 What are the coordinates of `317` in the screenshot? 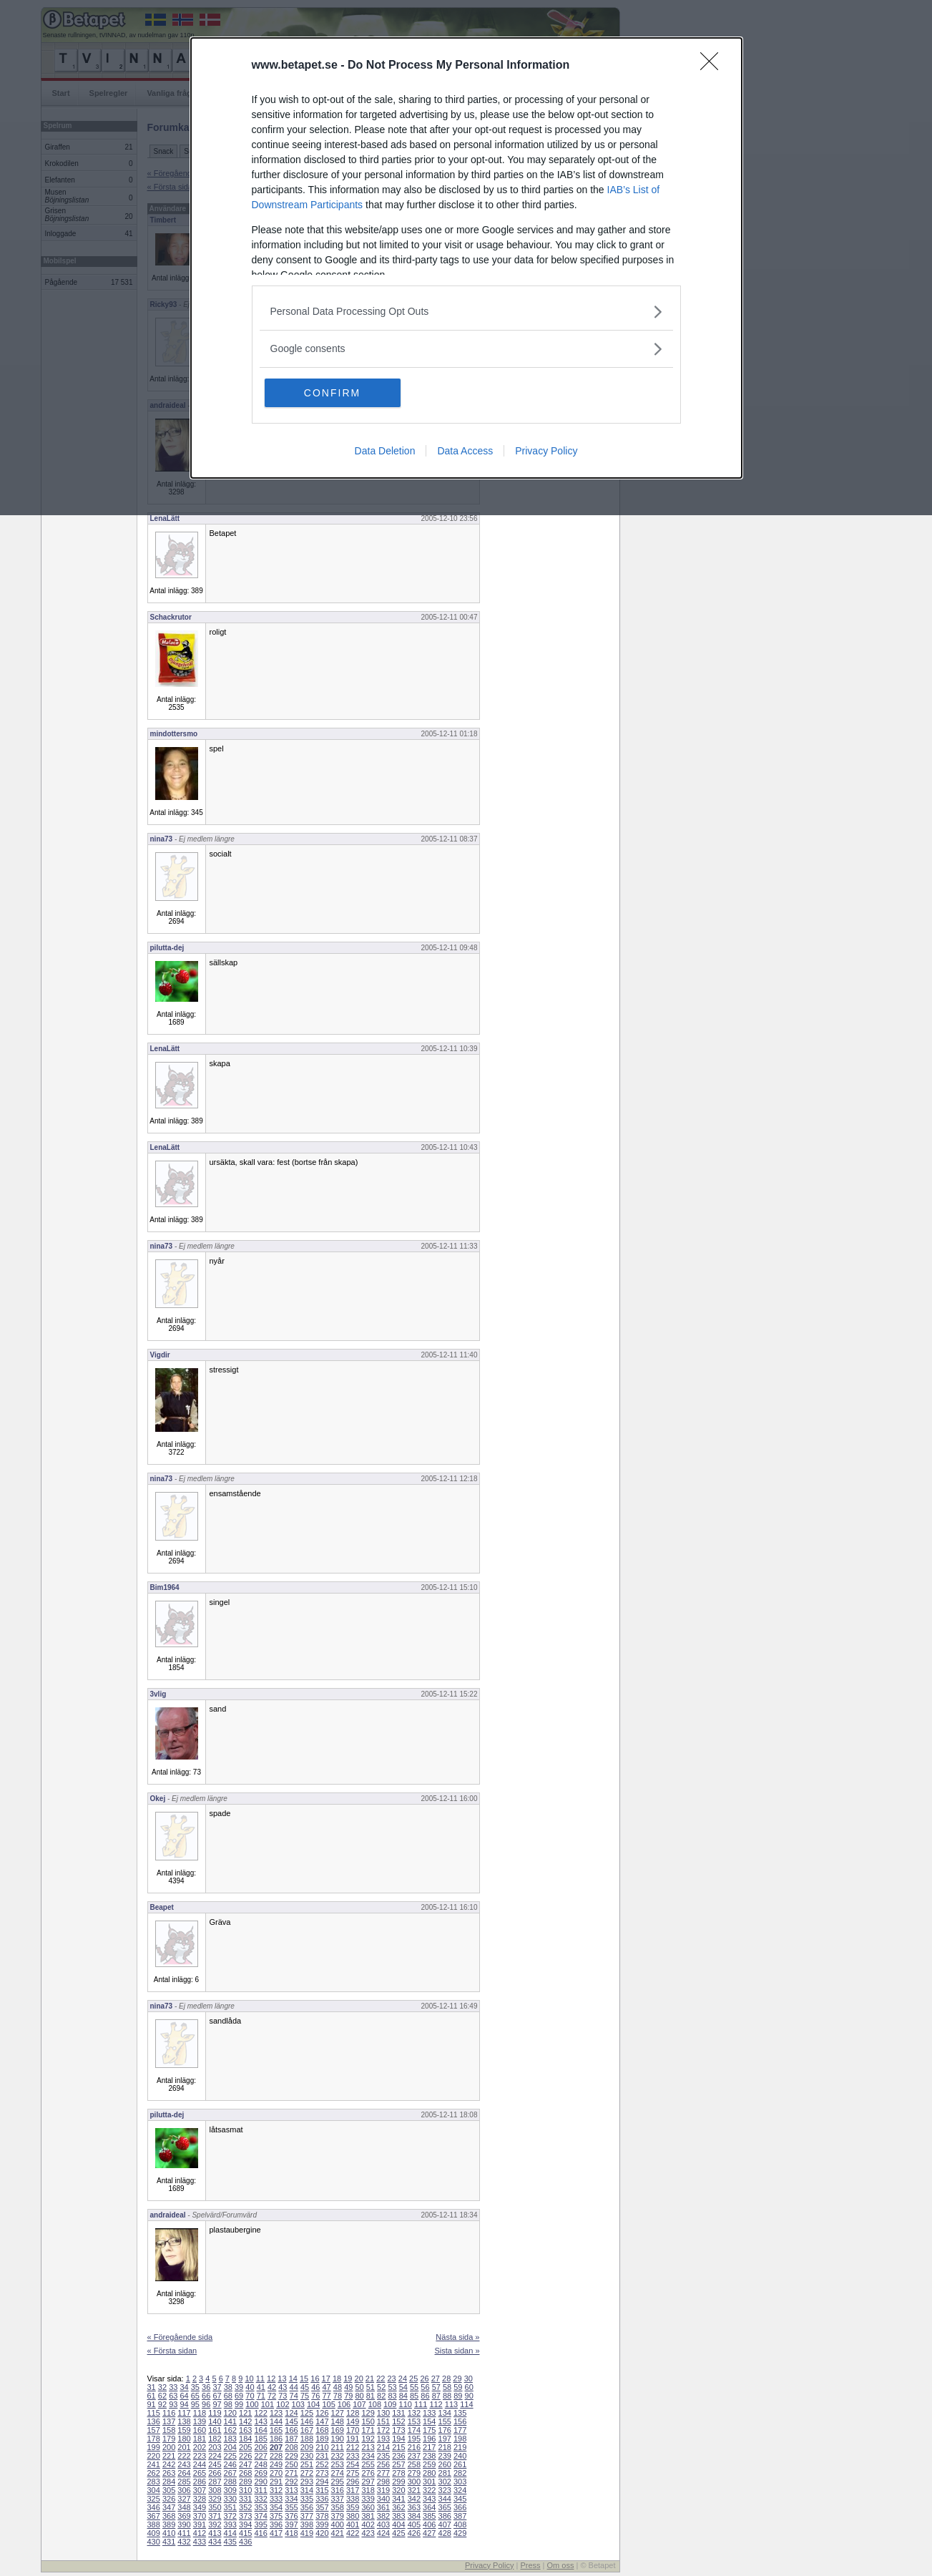 It's located at (352, 2490).